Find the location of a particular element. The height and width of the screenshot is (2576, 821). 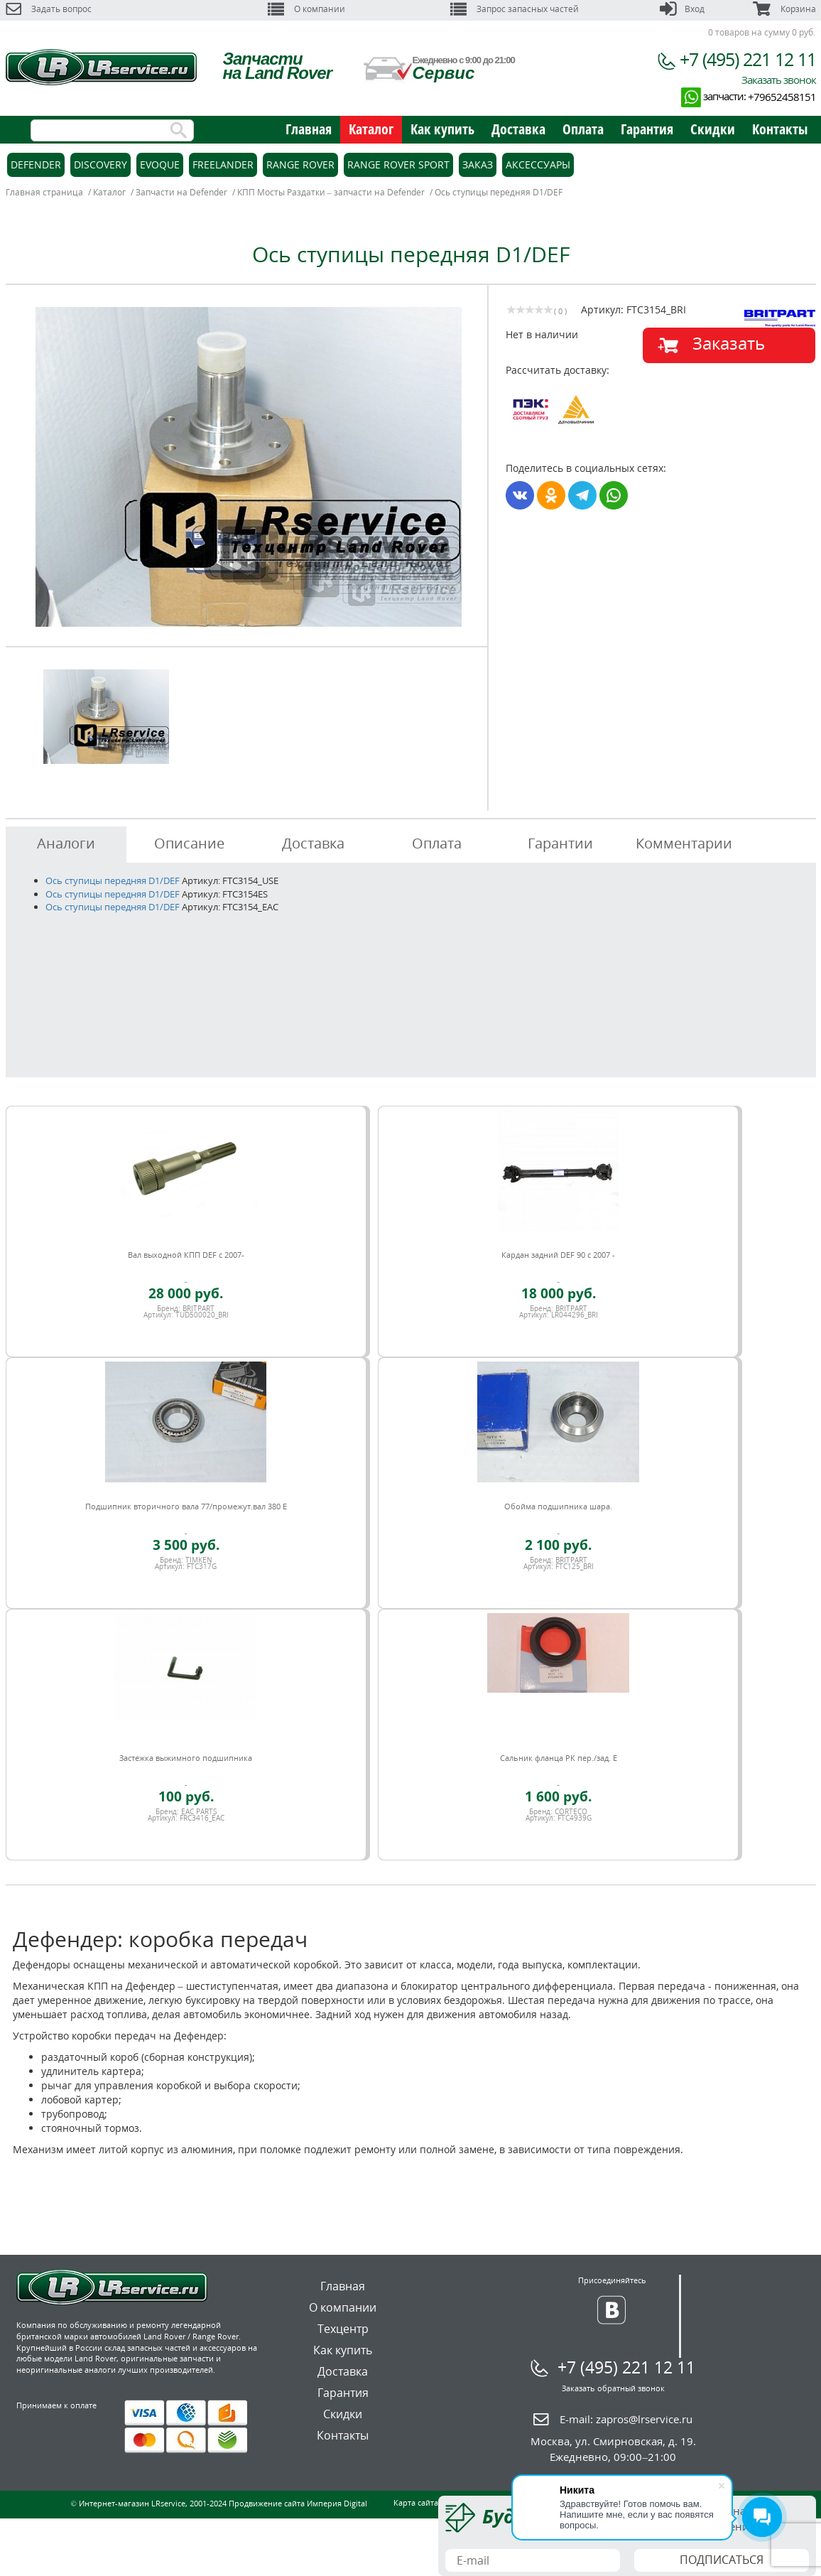

Обойма подшипника шара. is located at coordinates (558, 1506).